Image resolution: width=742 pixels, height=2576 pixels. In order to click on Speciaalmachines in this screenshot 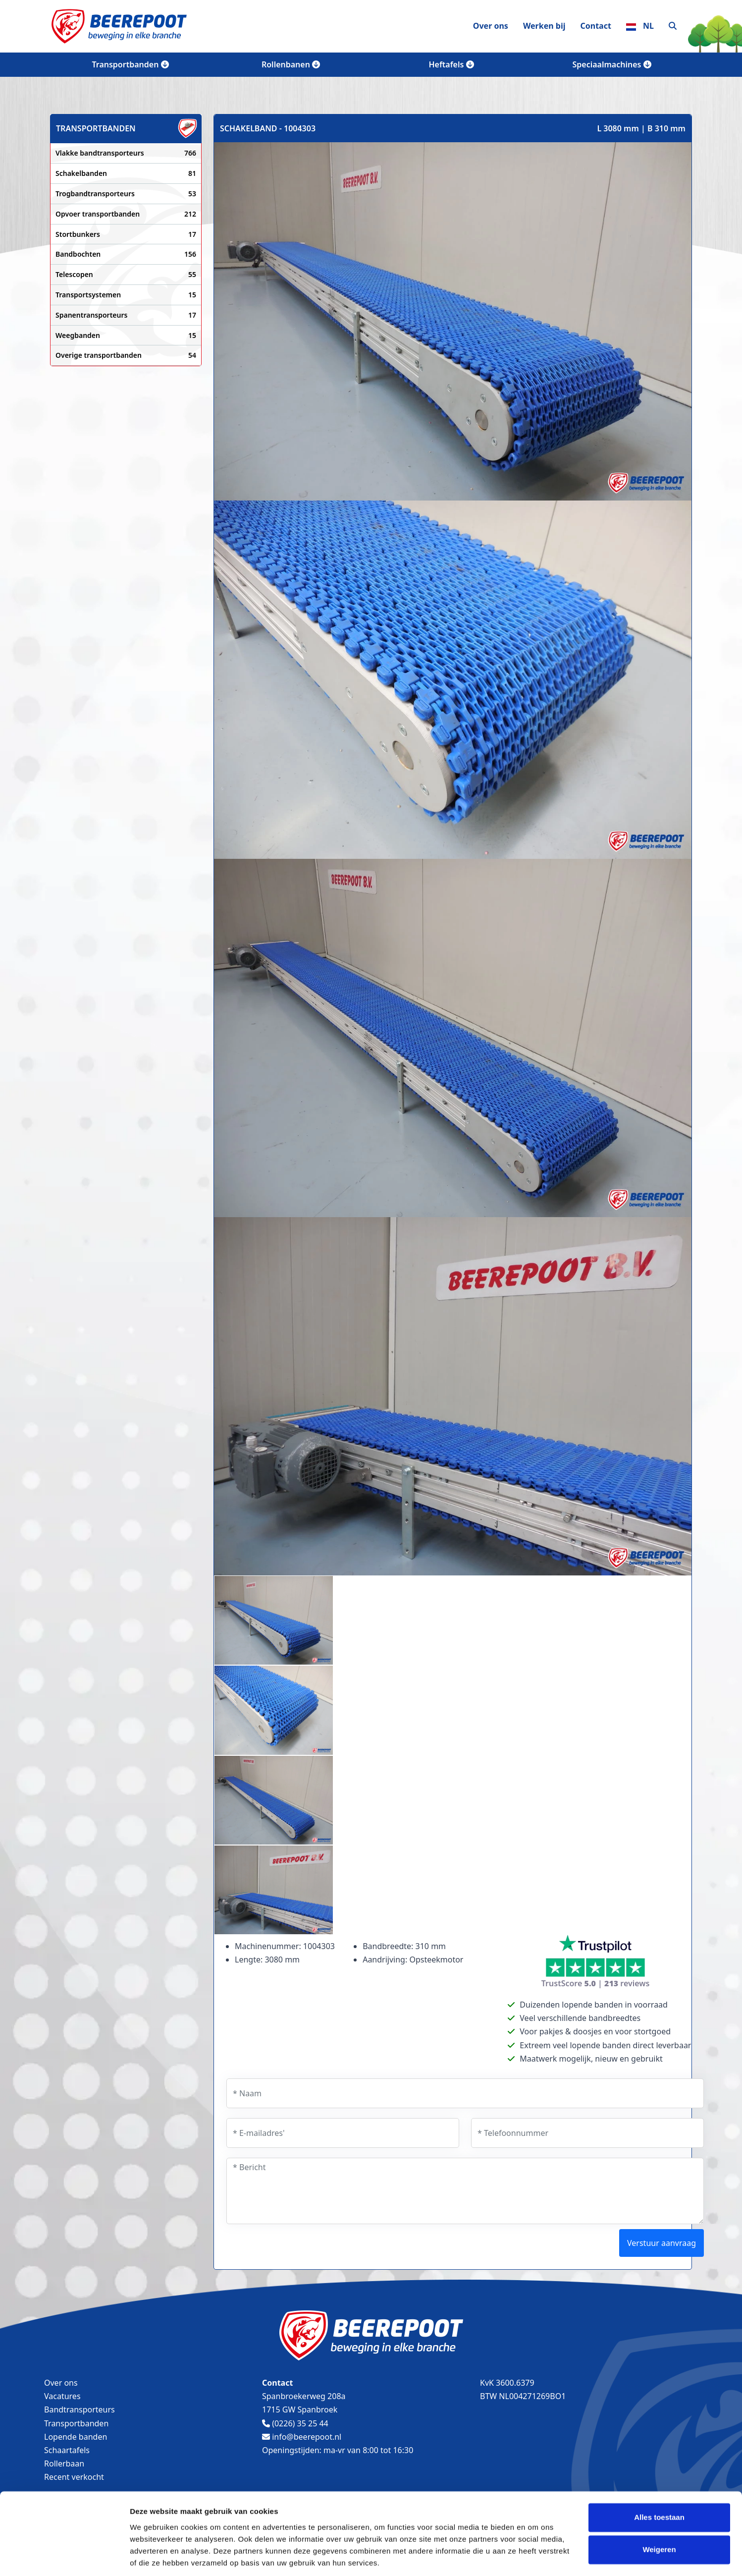, I will do `click(611, 64)`.